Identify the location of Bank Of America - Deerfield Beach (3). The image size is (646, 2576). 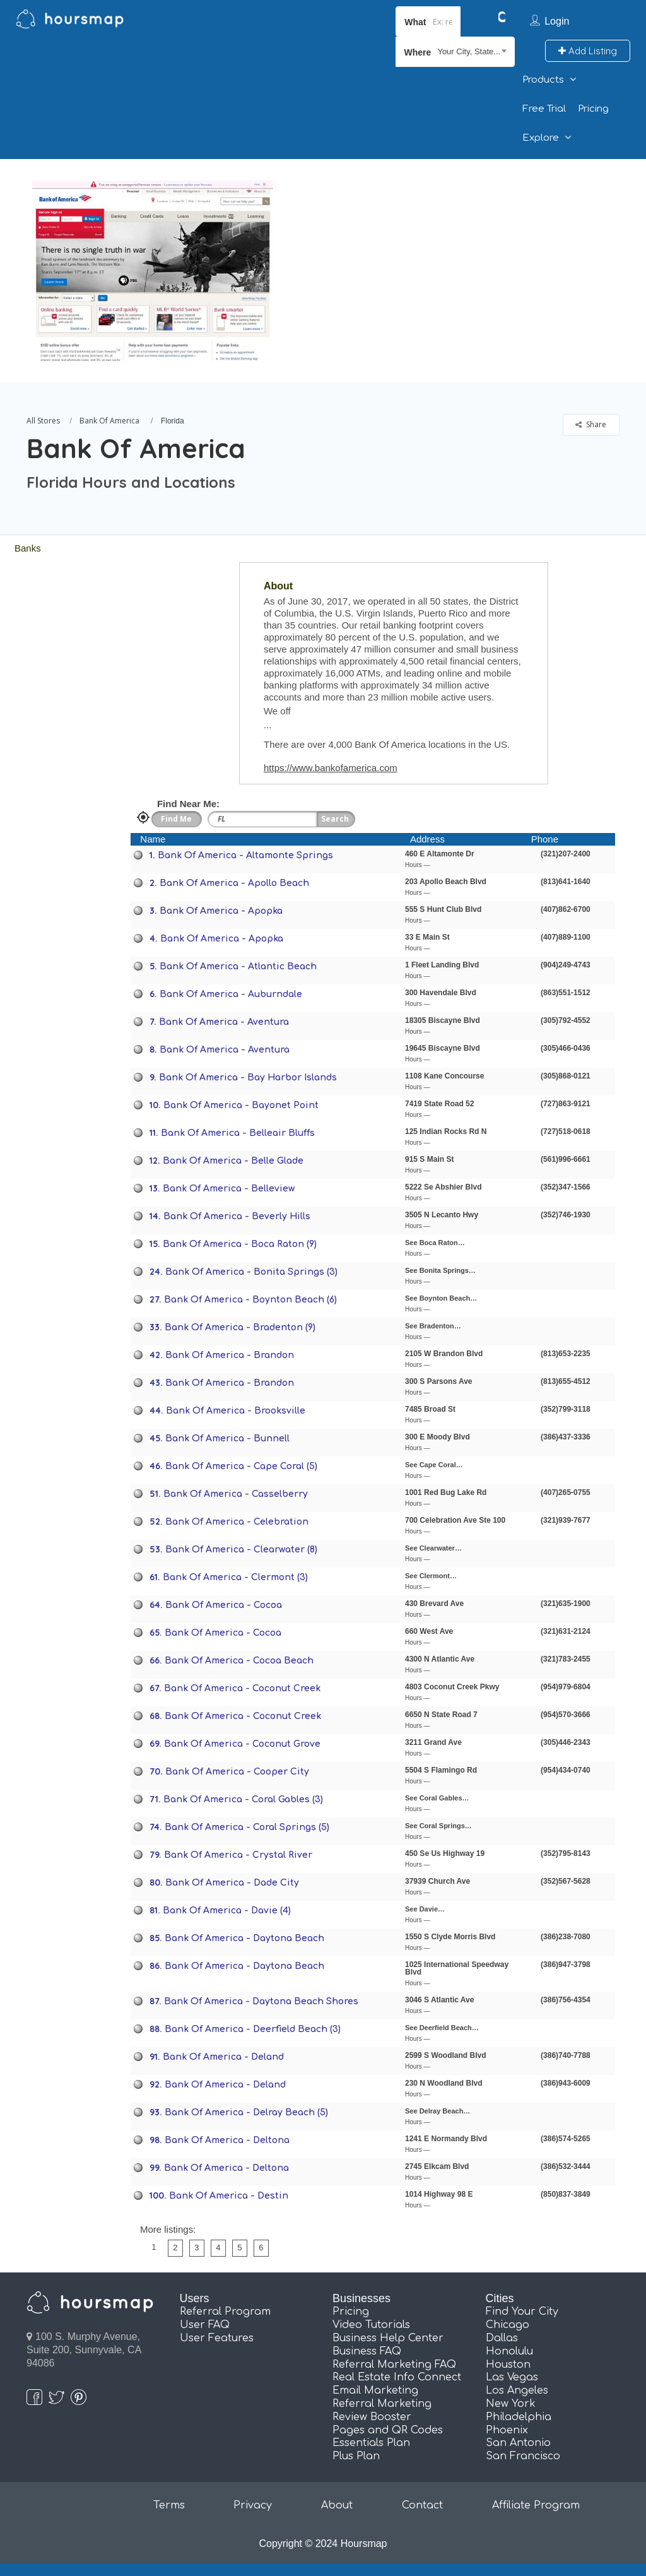
(253, 2029).